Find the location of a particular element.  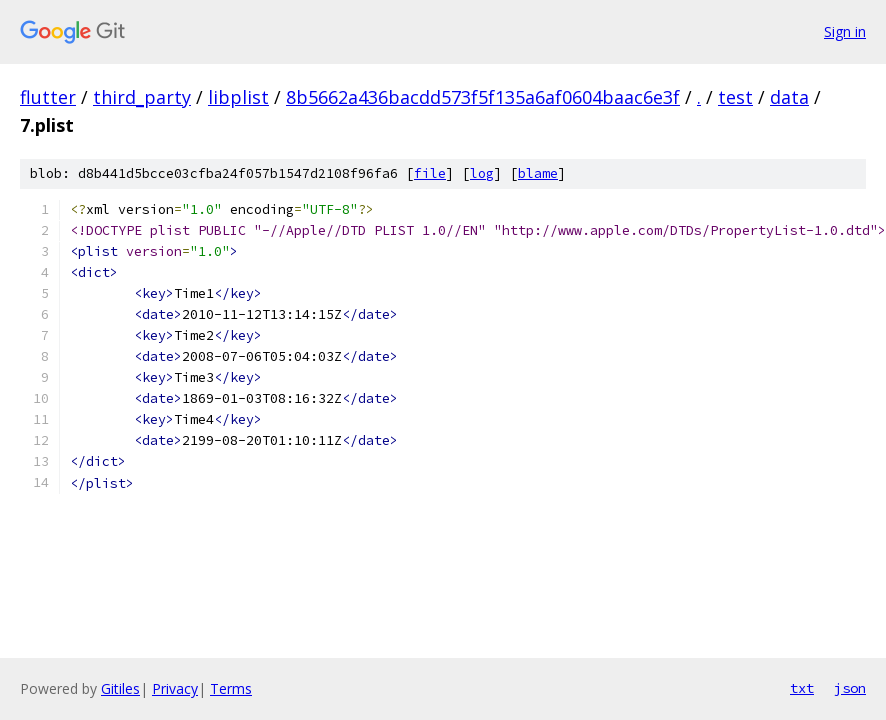

file is located at coordinates (430, 173).